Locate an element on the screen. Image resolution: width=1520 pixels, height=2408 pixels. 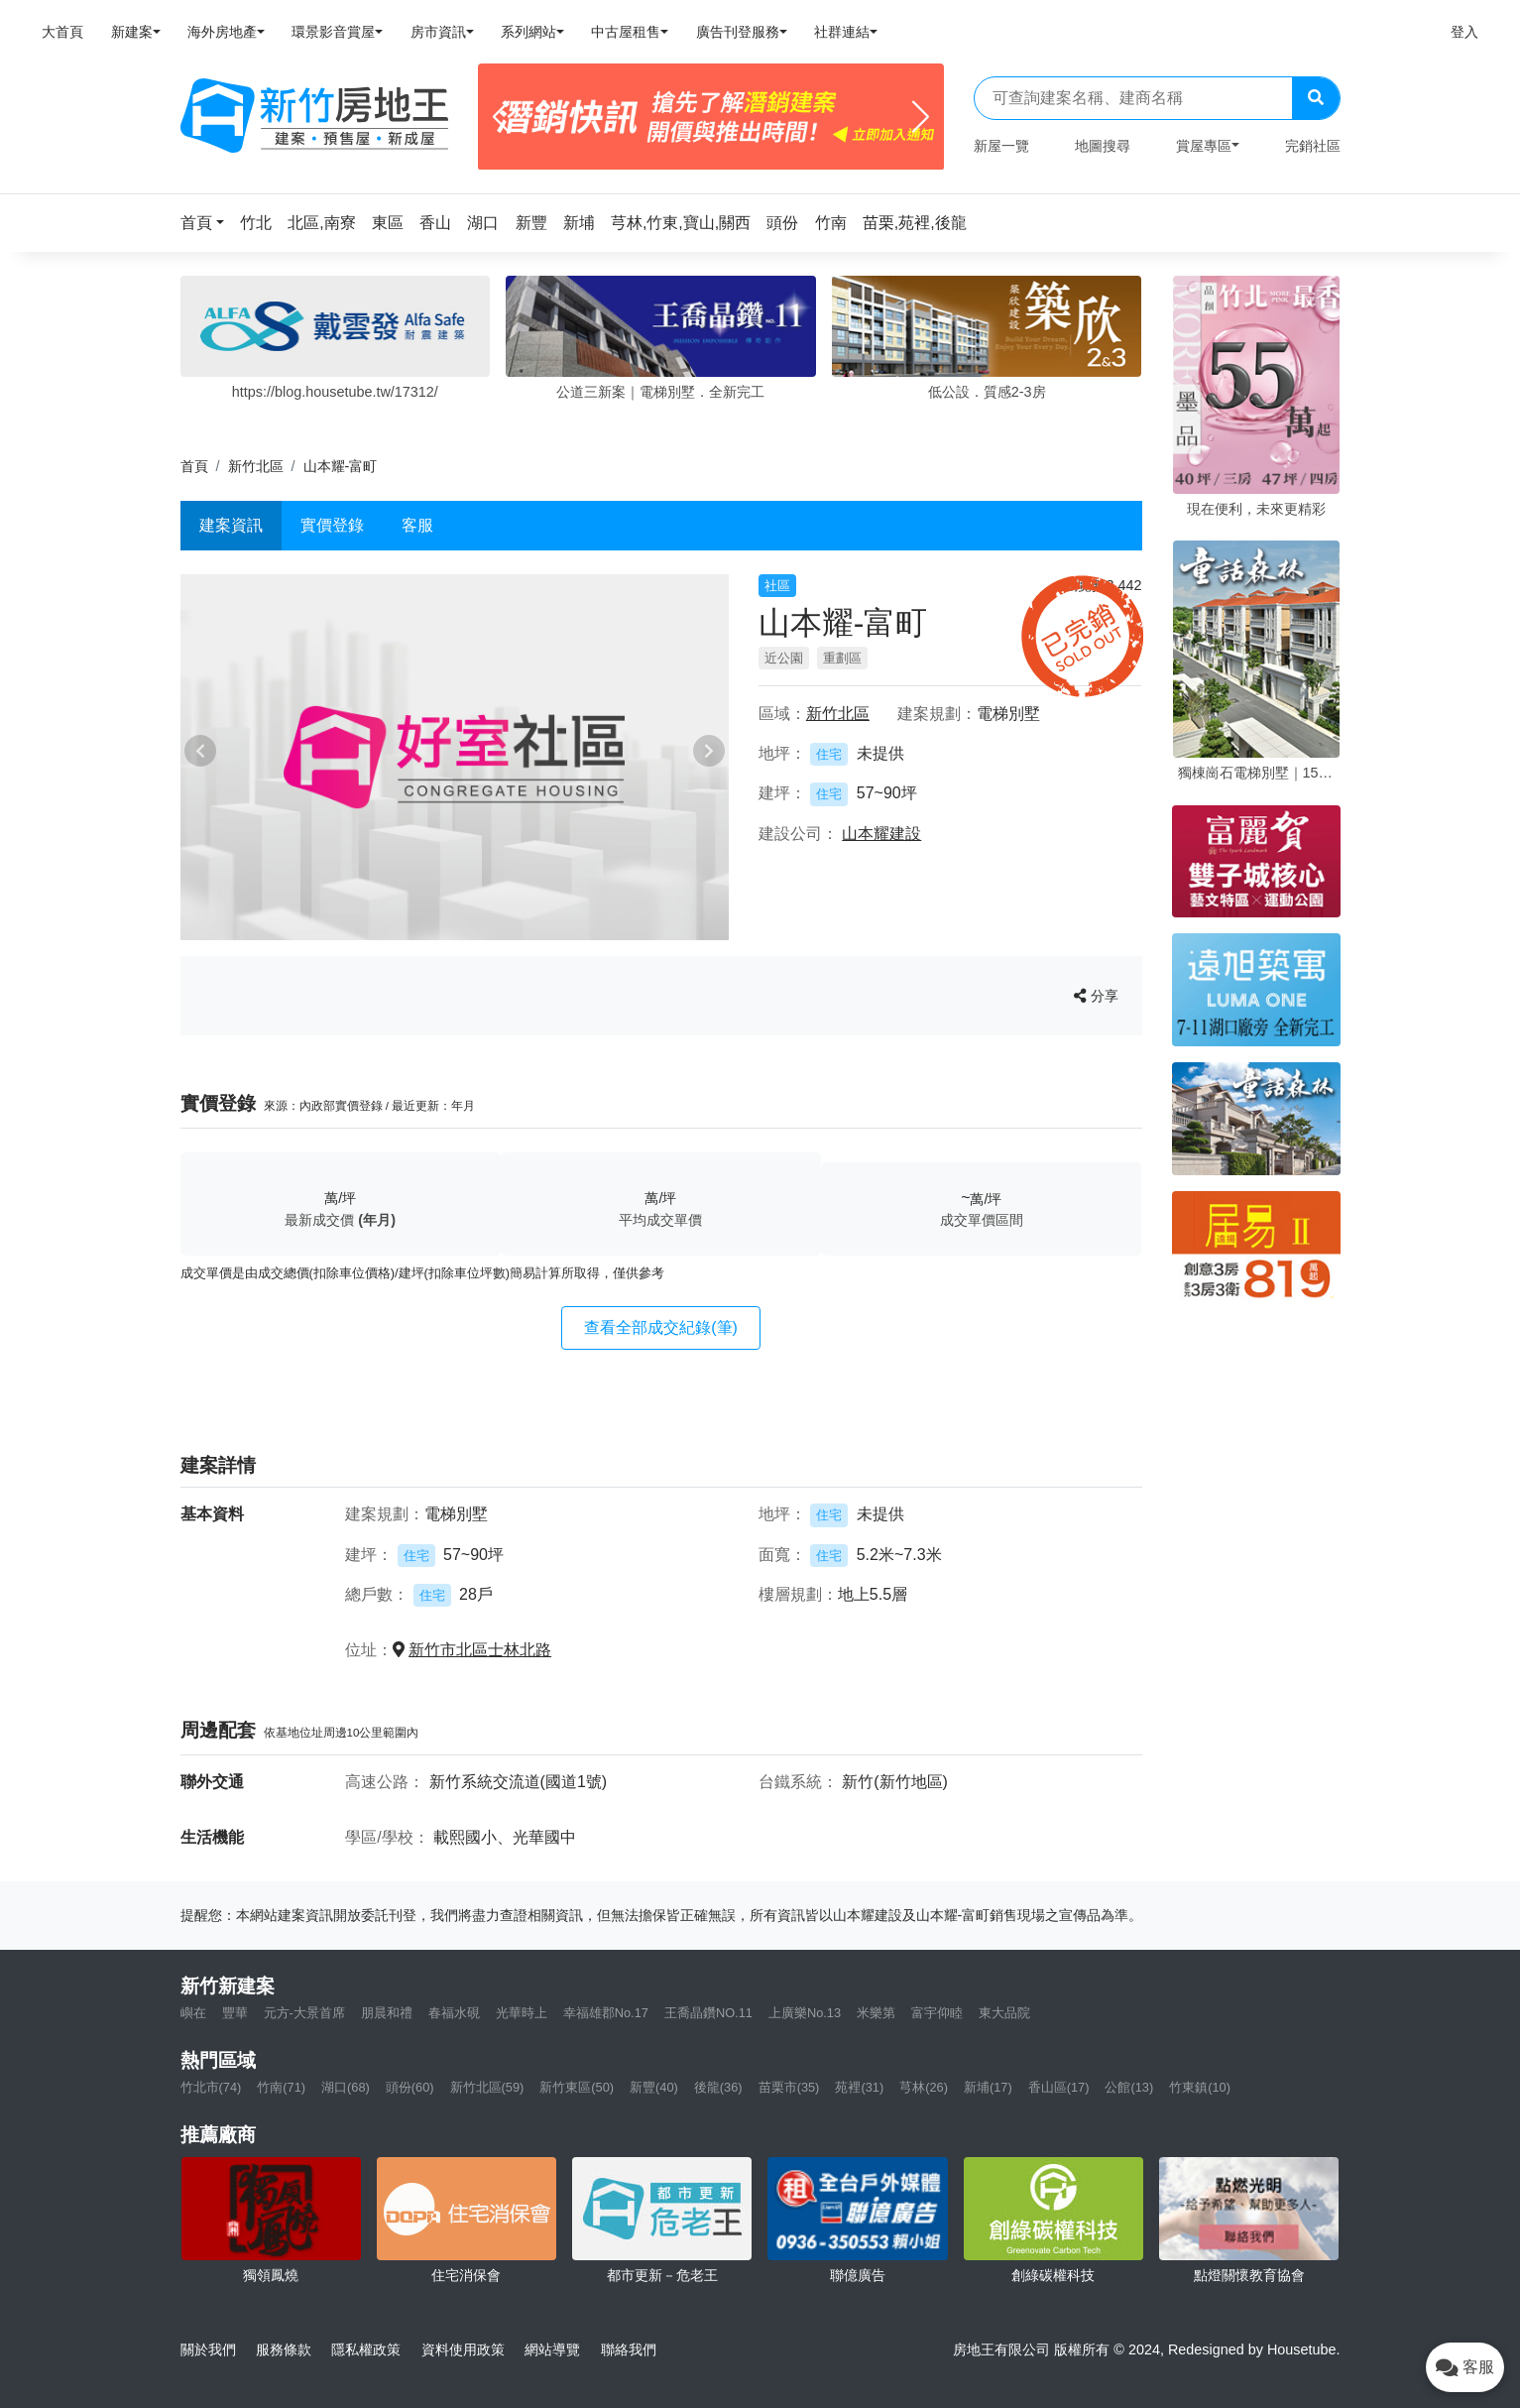
幸福雄郡No.17 is located at coordinates (605, 2012).